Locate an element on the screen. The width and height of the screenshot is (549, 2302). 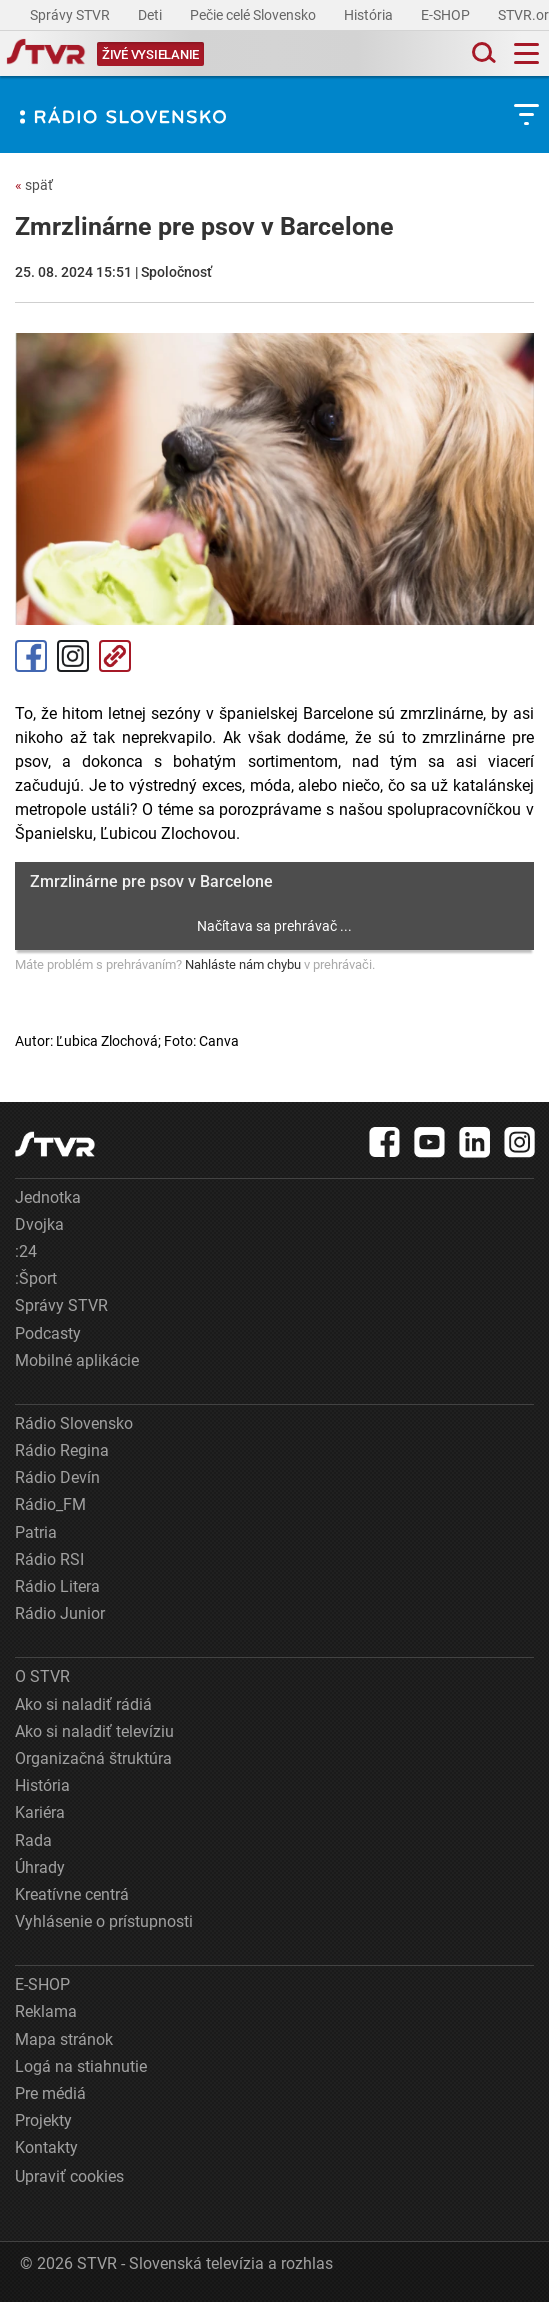
Dvojka is located at coordinates (39, 1224).